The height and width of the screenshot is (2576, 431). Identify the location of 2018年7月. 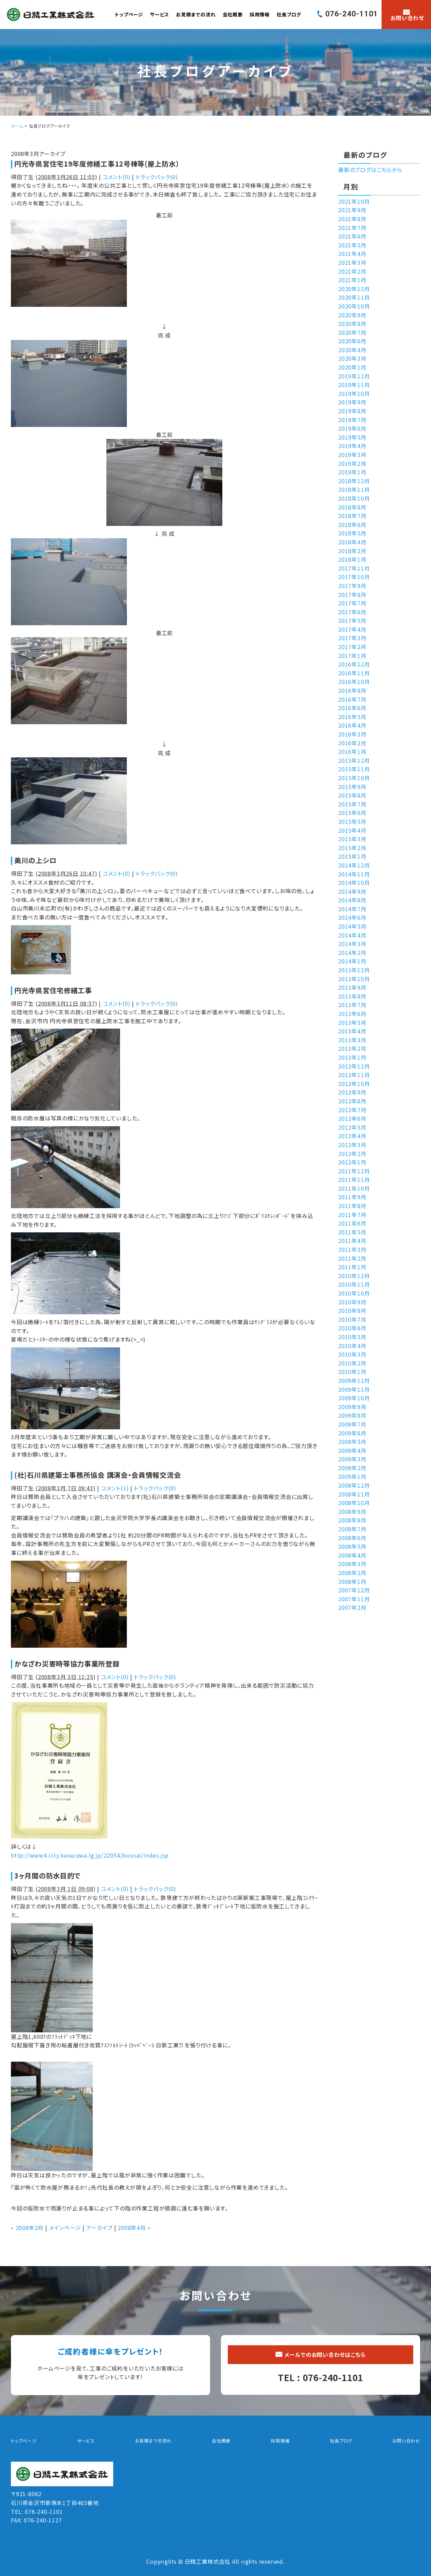
(352, 516).